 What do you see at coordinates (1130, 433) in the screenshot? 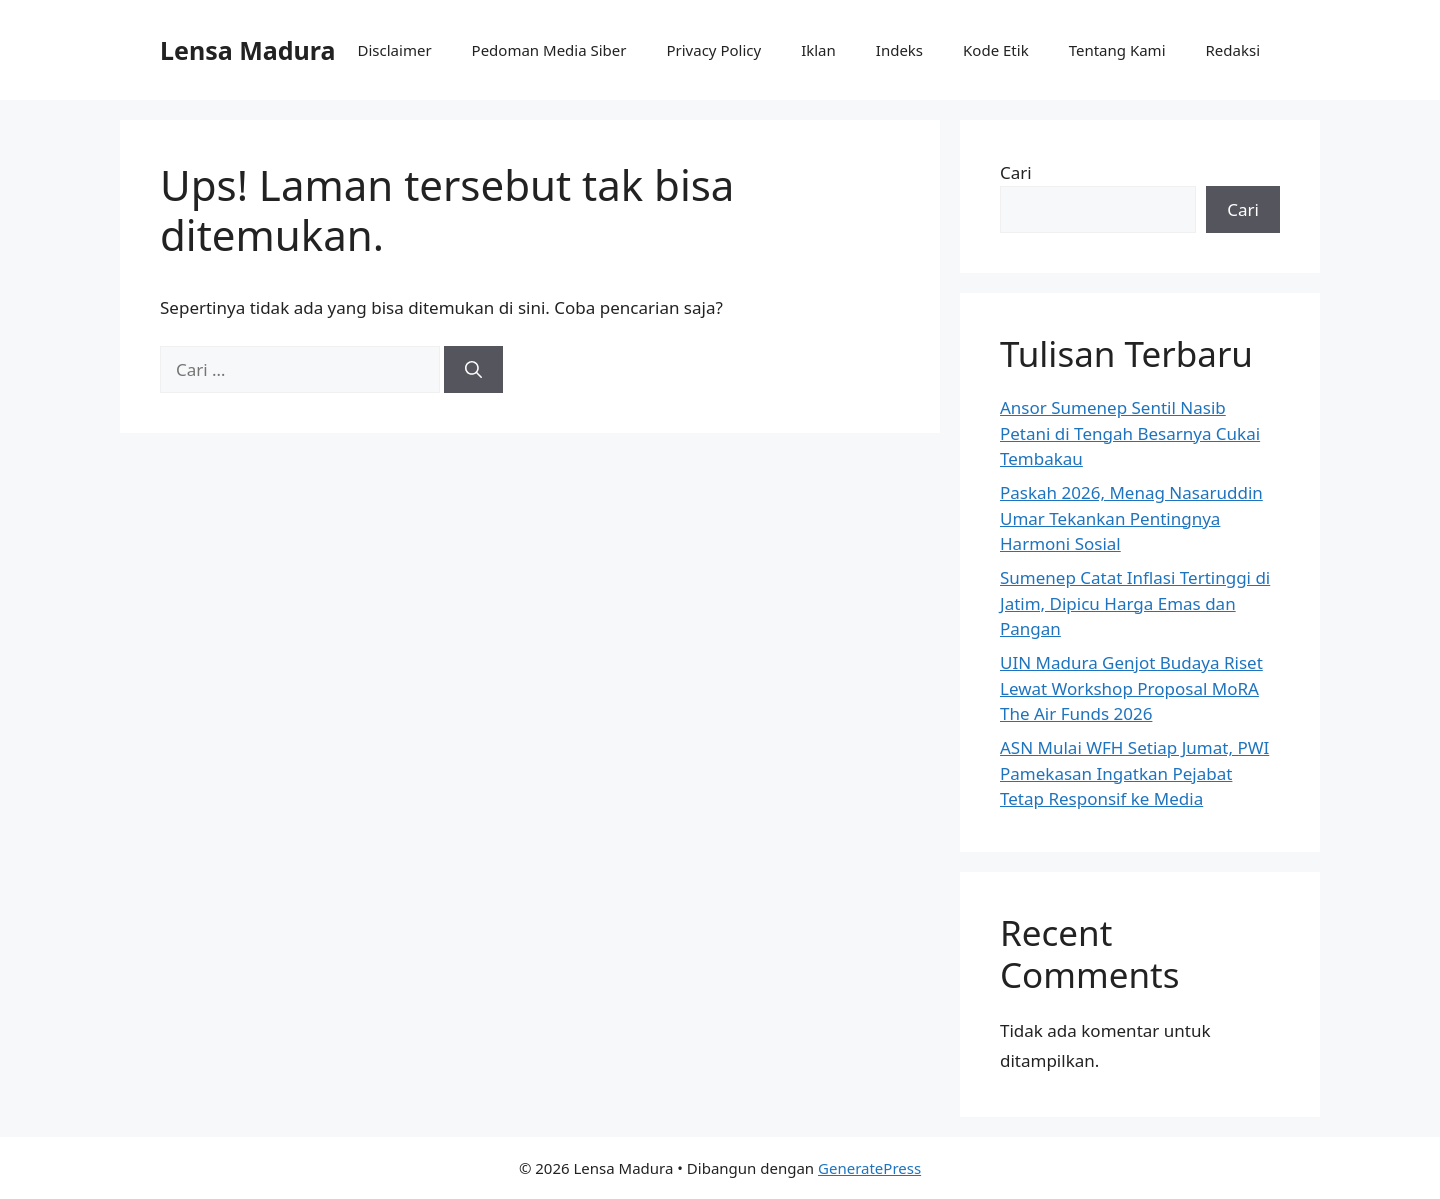
I see `Ansor Sumenep Sentil Nasib Petani di Tengah Besarnya Cukai Tembakau` at bounding box center [1130, 433].